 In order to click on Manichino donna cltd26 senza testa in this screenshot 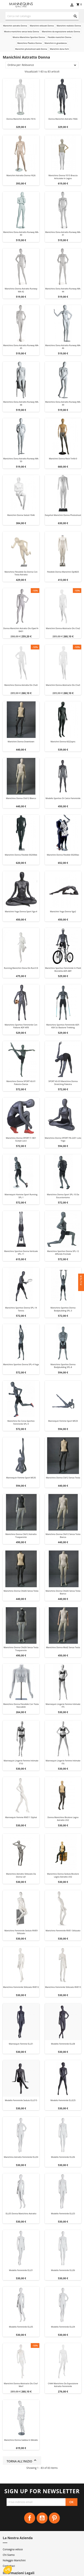, I will do `click(21, 1590)`.